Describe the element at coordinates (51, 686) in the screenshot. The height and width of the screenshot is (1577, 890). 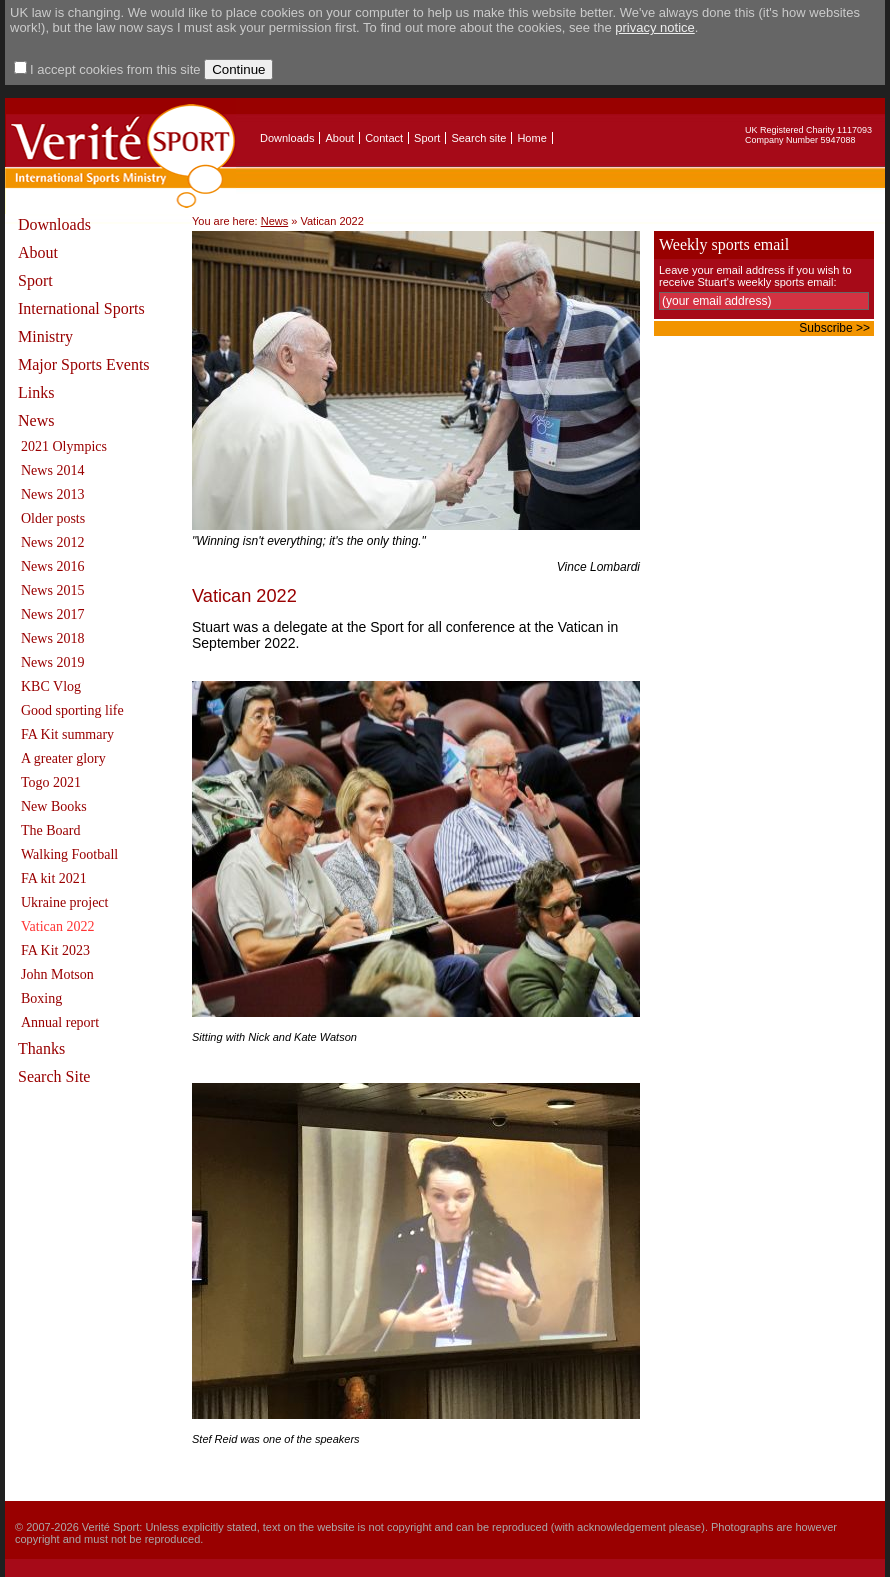
I see `KBC Vlog` at that location.